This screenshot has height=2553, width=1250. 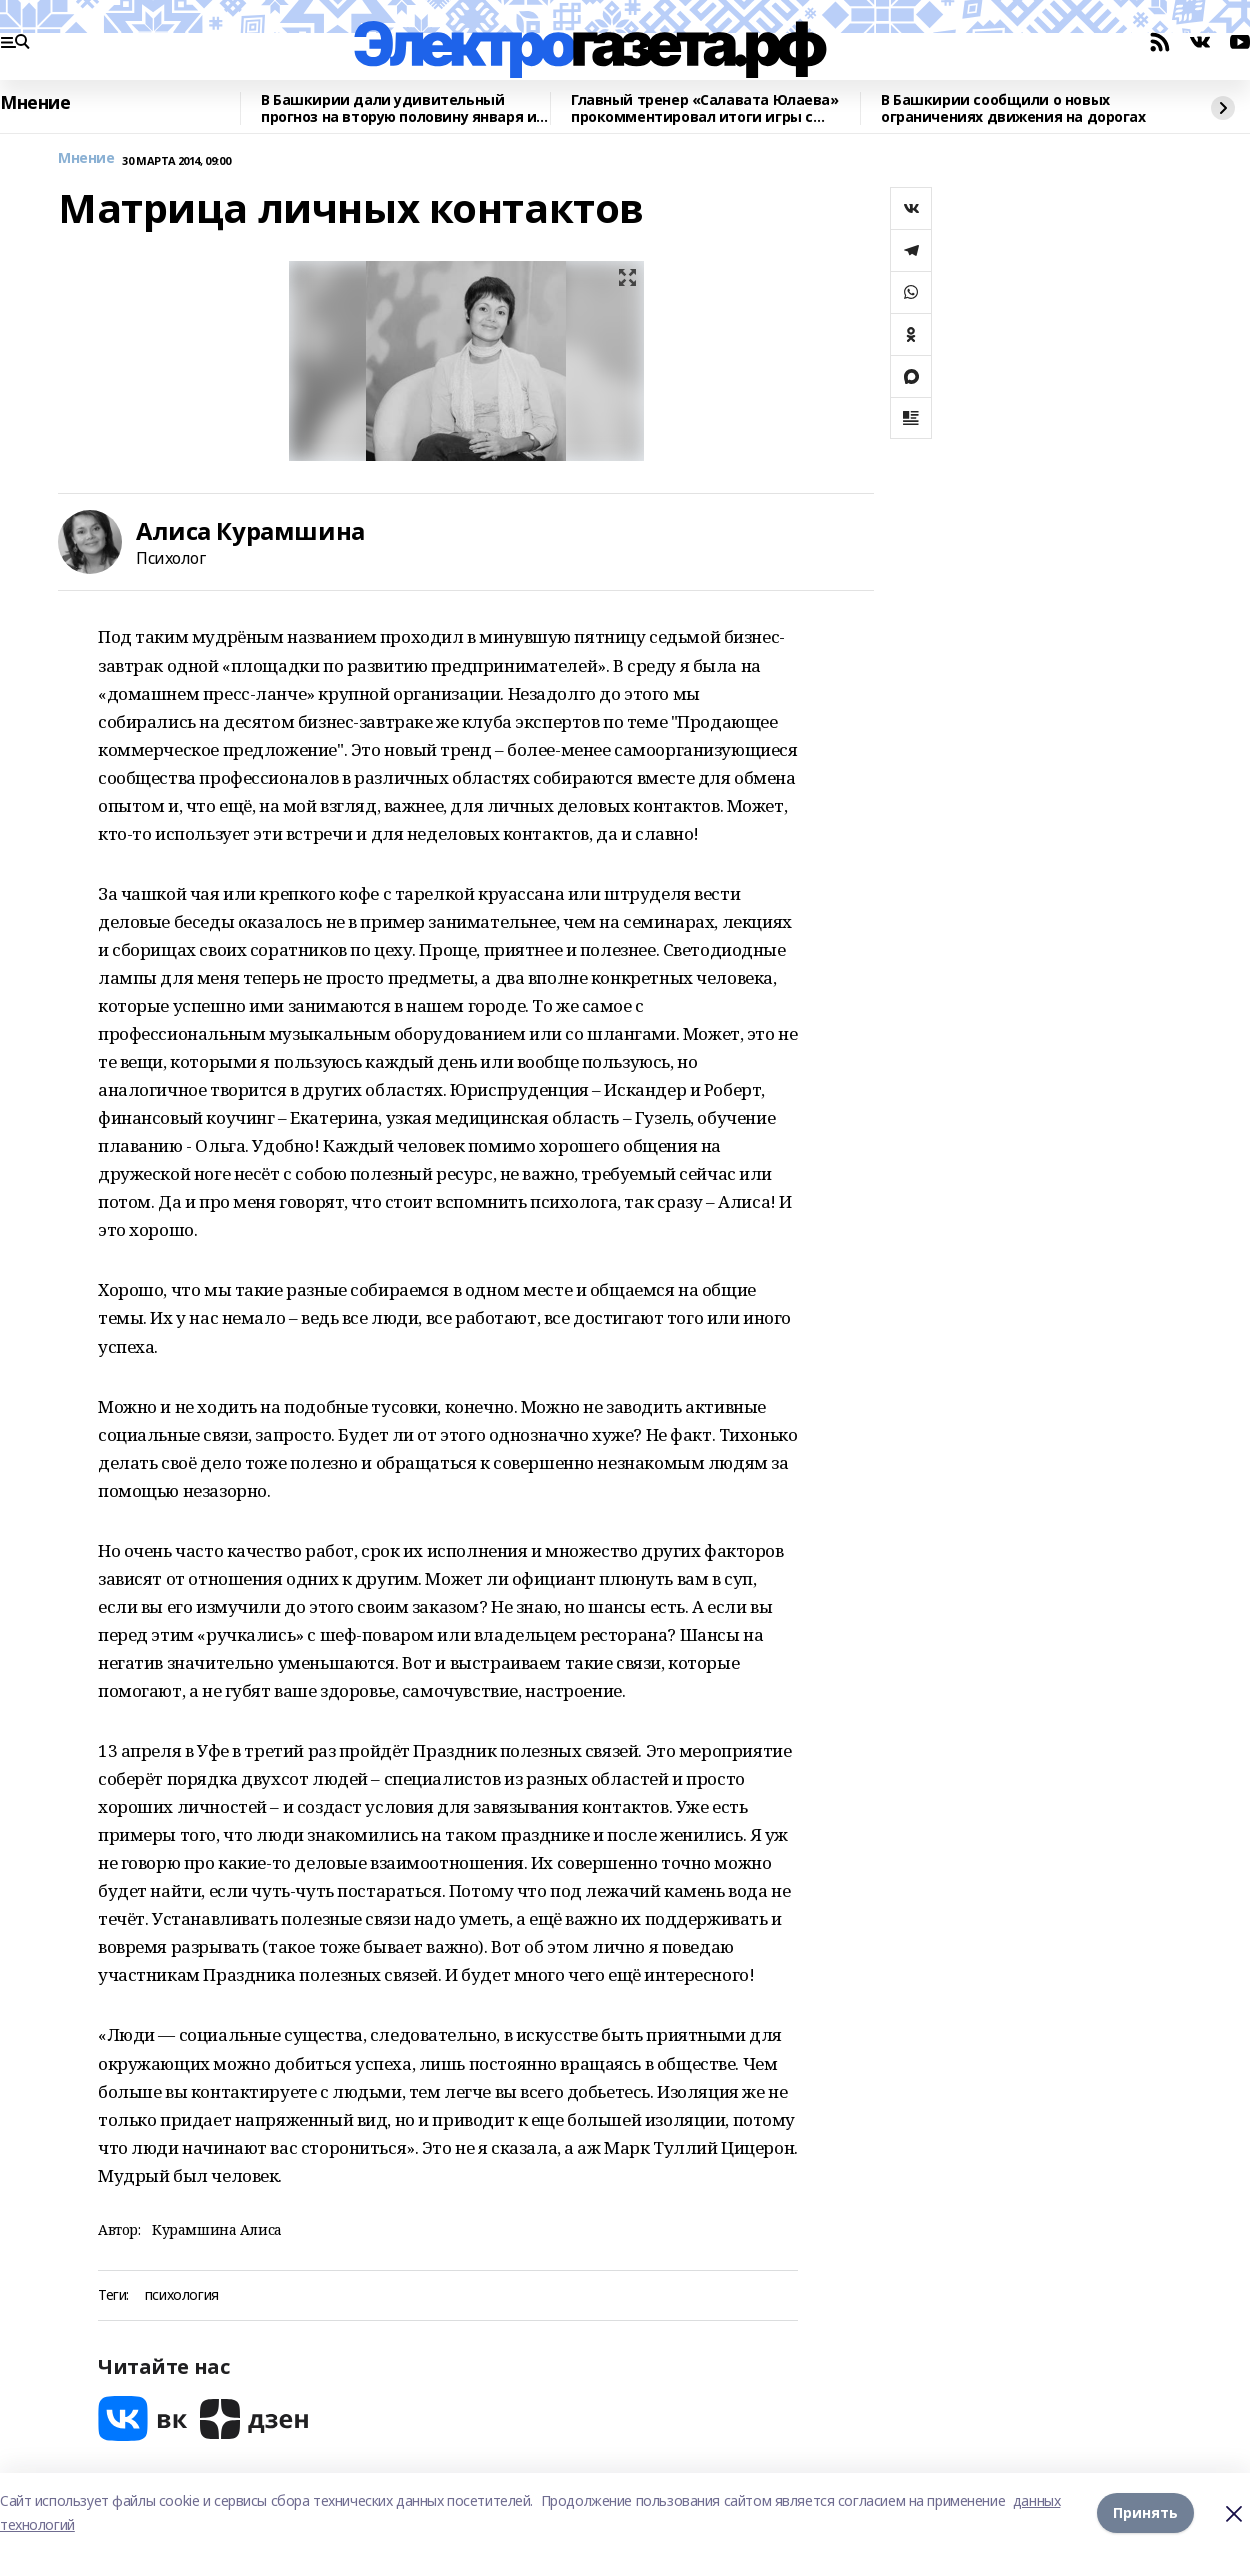 I want to click on Главный тренер «Салавата Юлаева» прокомментировал итоги игры с «Нефтехимиком», so click(x=705, y=108).